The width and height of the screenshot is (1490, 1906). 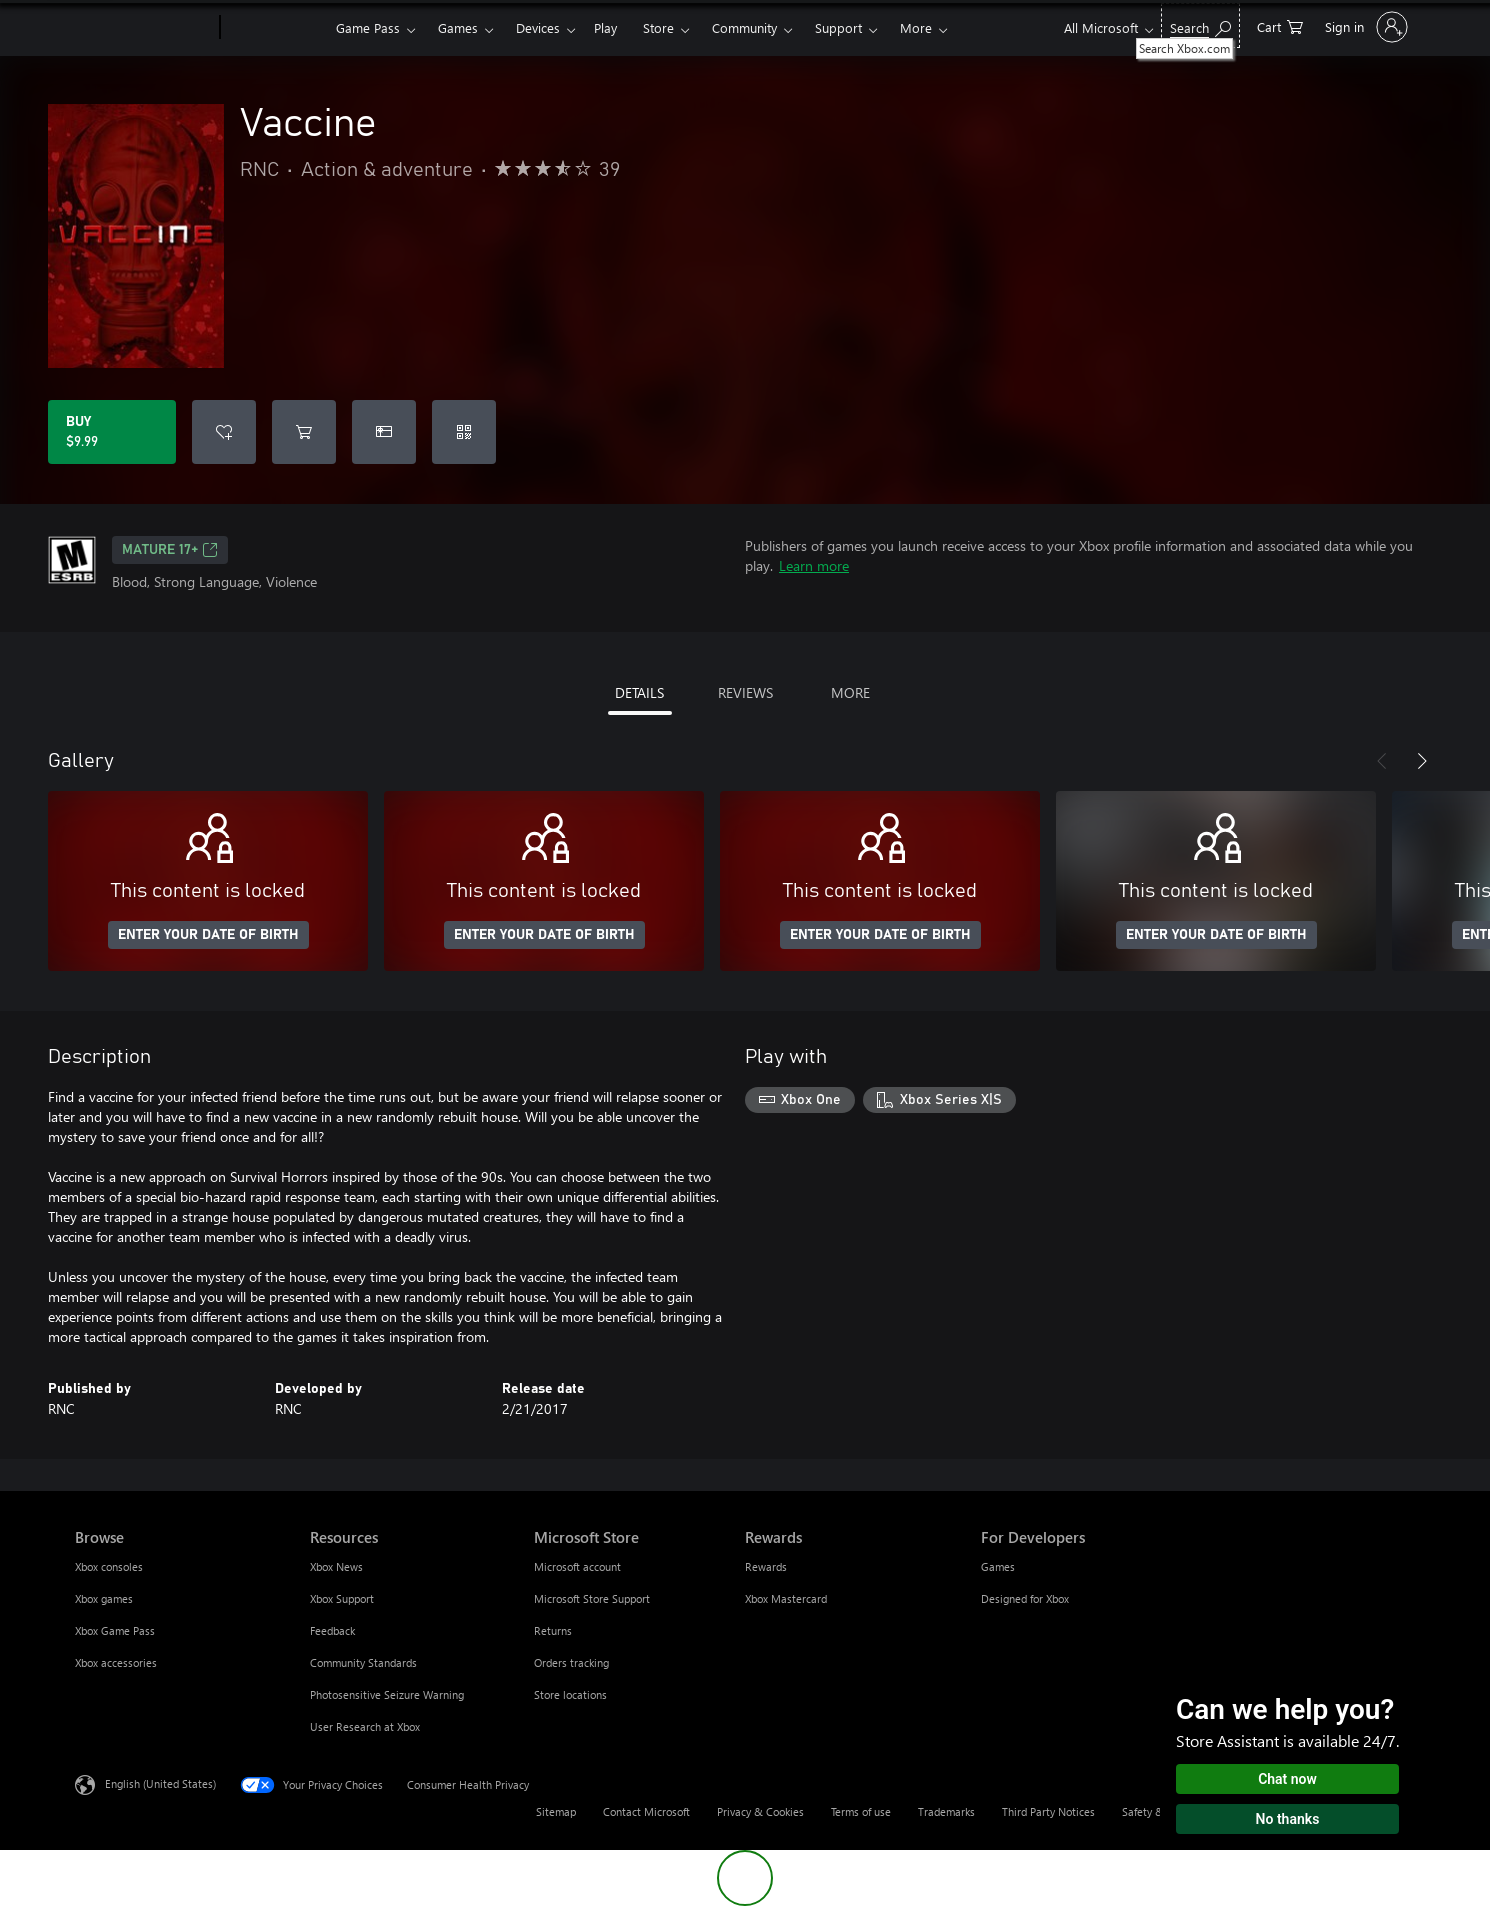 What do you see at coordinates (1364, 27) in the screenshot?
I see `[Sign in to your account]` at bounding box center [1364, 27].